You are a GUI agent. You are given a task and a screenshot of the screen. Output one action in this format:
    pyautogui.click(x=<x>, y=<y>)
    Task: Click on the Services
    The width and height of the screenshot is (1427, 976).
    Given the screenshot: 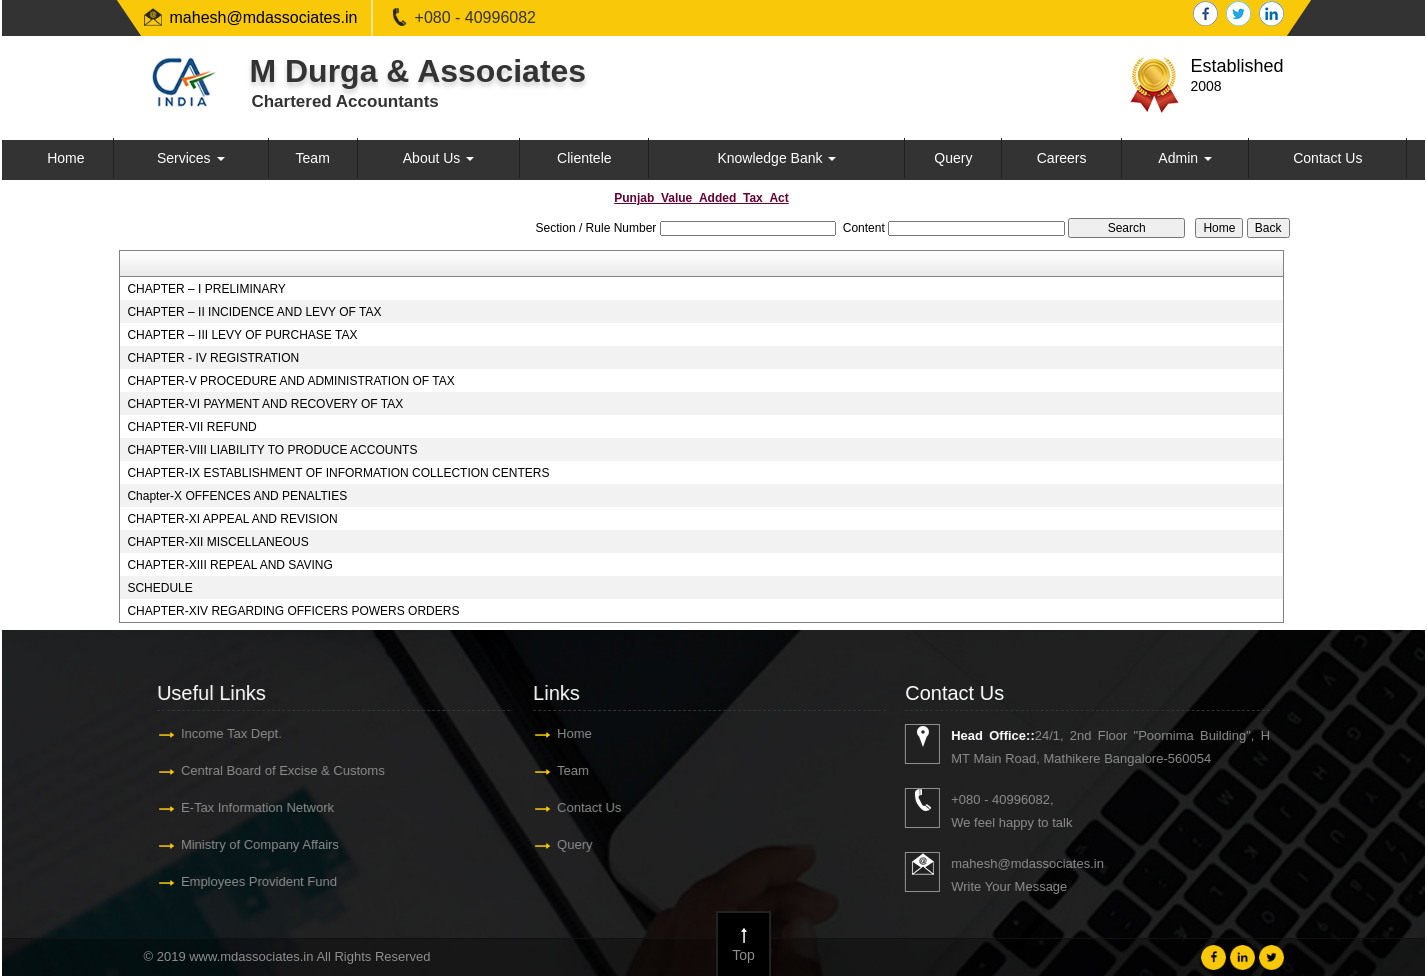 What is the action you would take?
    pyautogui.click(x=191, y=158)
    